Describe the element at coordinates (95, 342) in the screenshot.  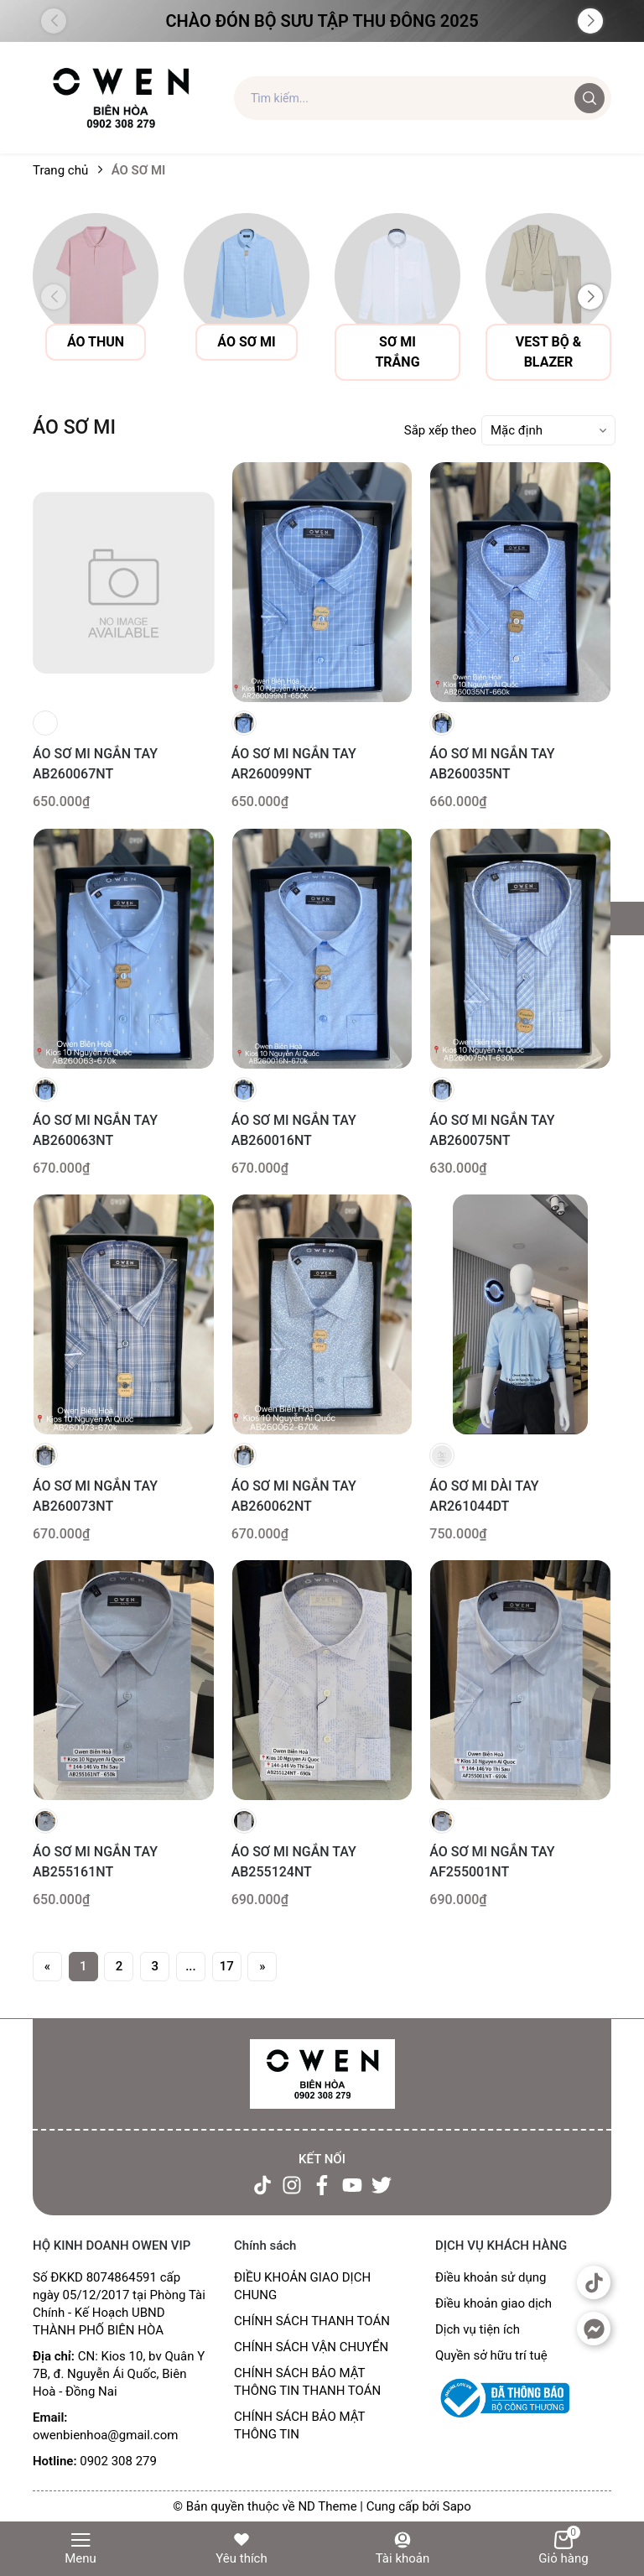
I see `Áo thun` at that location.